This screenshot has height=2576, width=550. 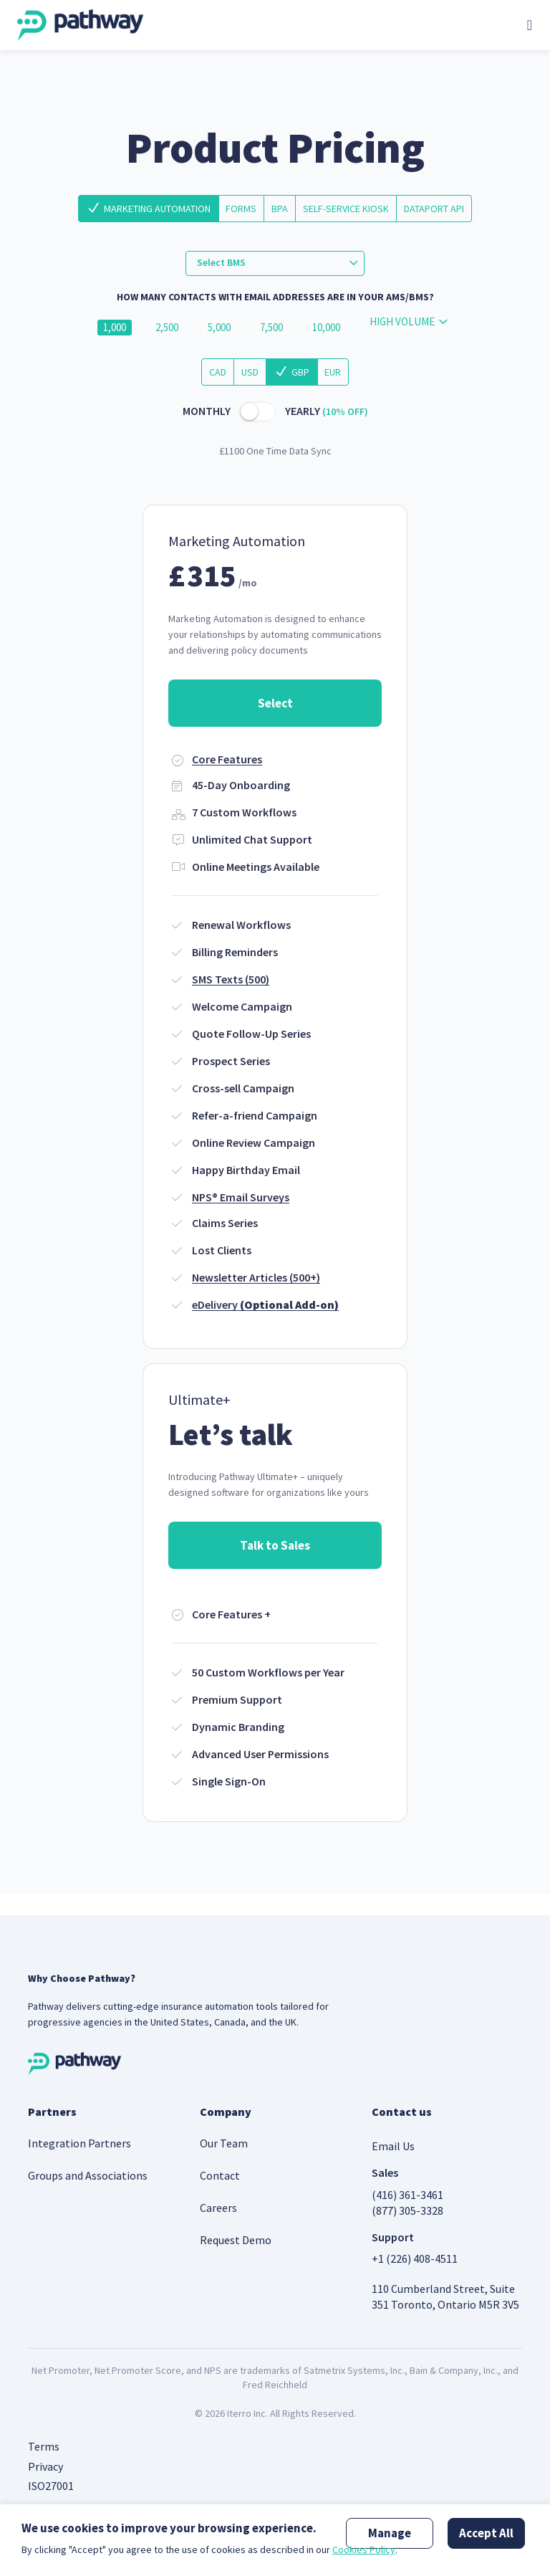 I want to click on Terms, so click(x=43, y=2446).